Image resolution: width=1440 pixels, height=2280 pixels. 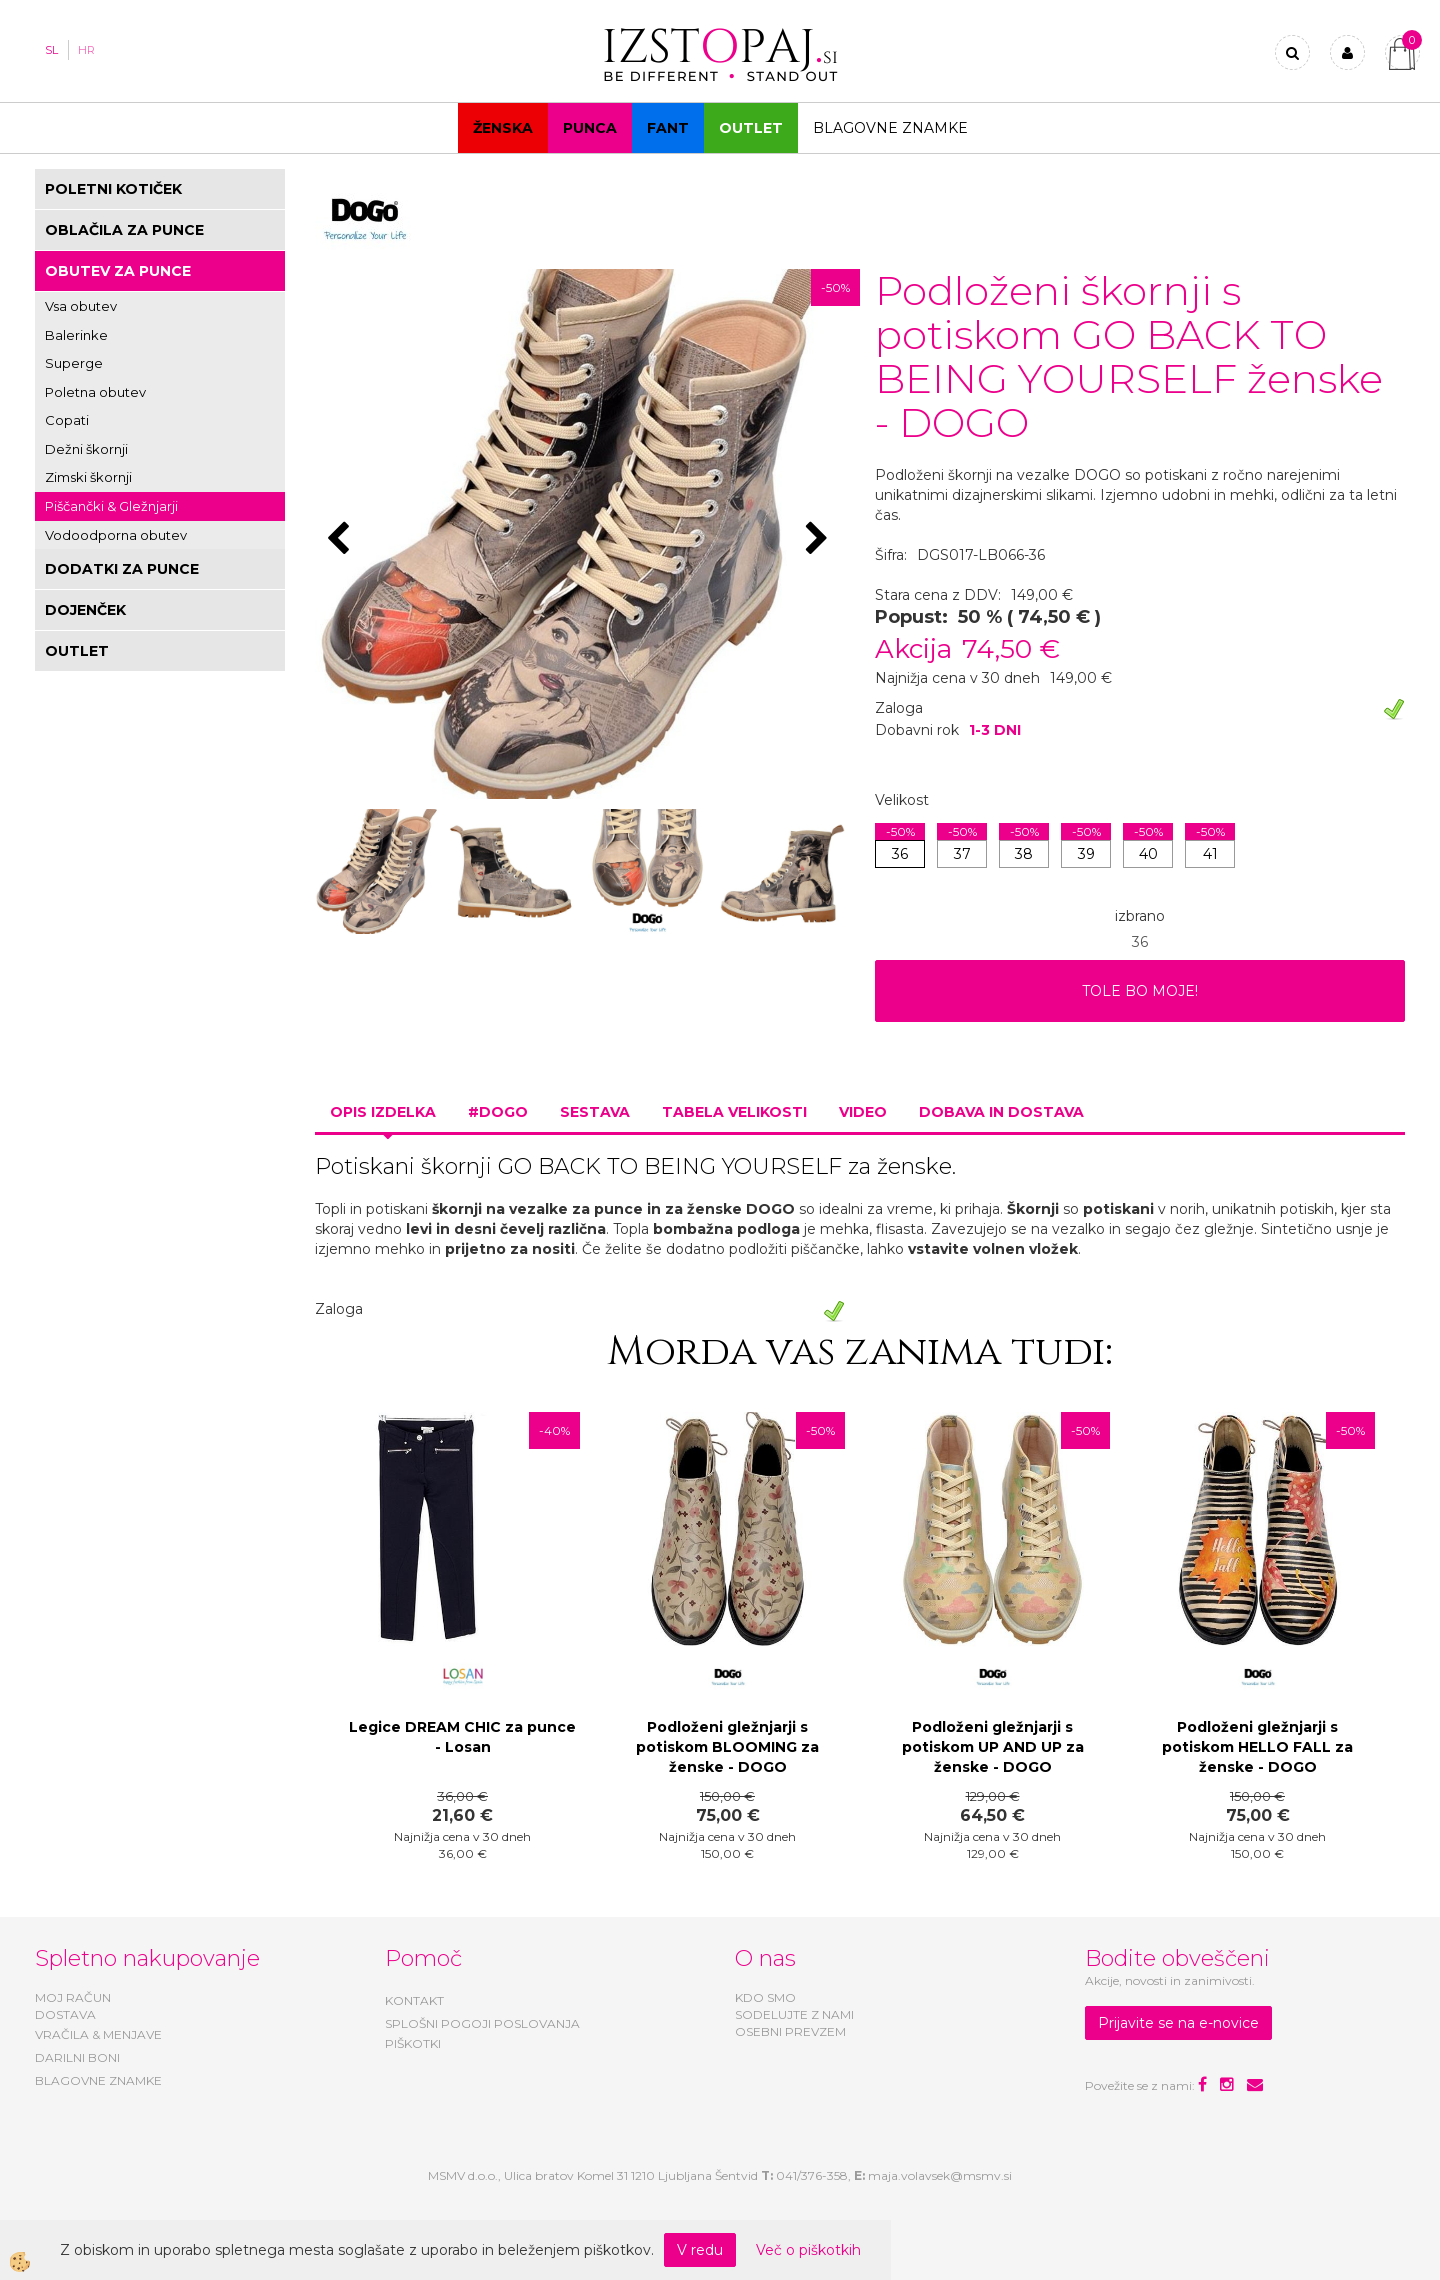 What do you see at coordinates (940, 2175) in the screenshot?
I see `maja.volavsek@msmv.si` at bounding box center [940, 2175].